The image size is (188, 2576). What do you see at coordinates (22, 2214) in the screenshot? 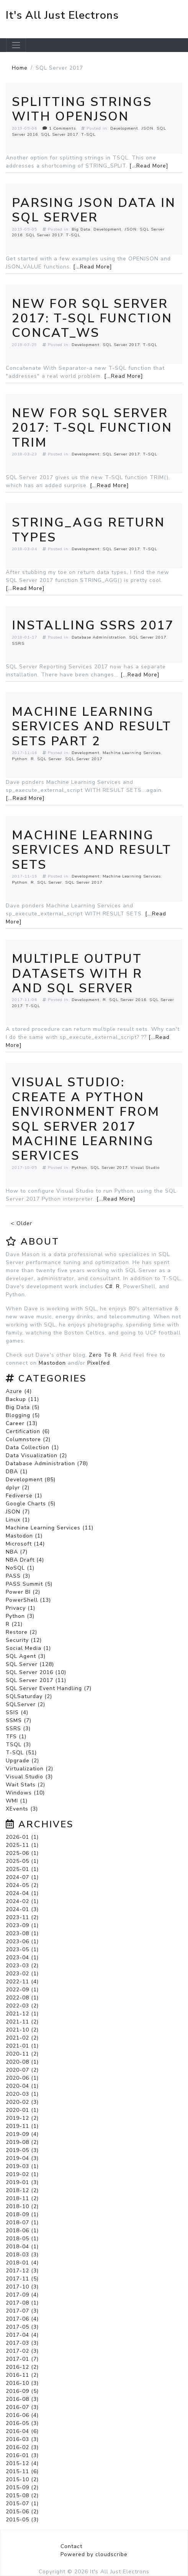
I see `2018-09 (1)` at bounding box center [22, 2214].